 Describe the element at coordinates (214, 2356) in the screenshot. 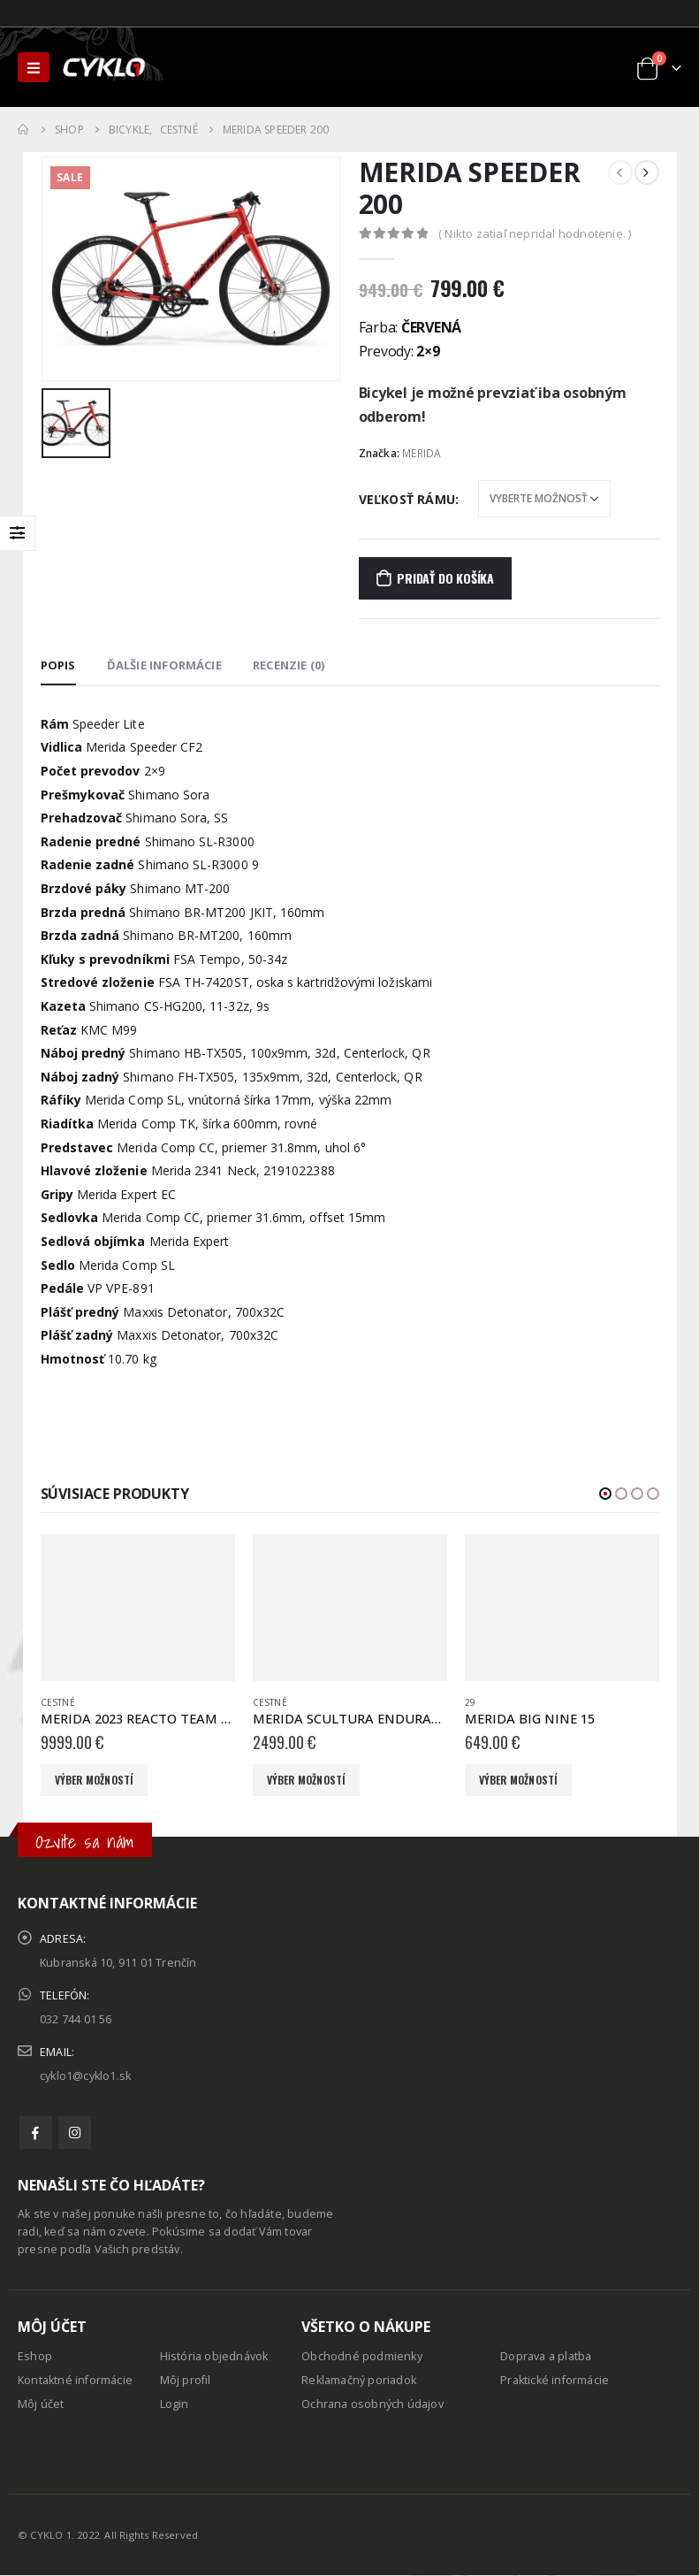

I see `História objednávok` at that location.